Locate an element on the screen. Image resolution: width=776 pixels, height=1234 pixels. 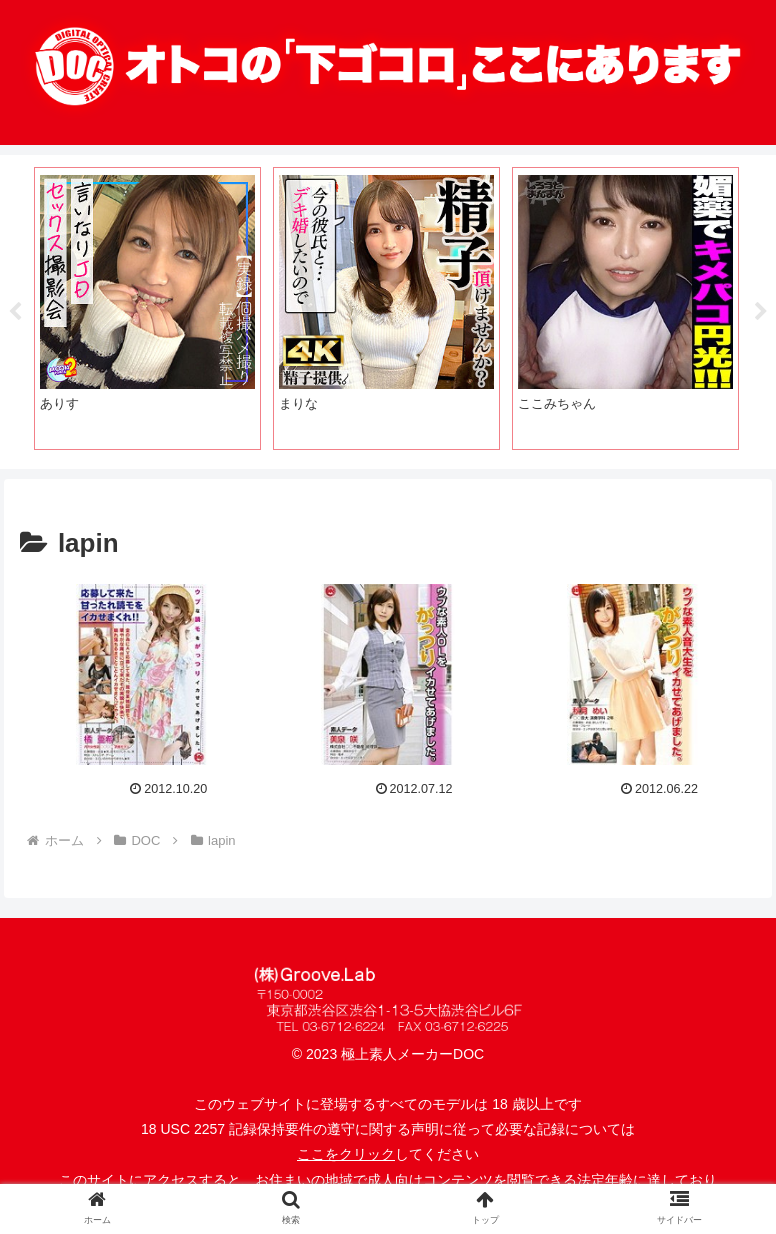
Previous is located at coordinates (15, 312).